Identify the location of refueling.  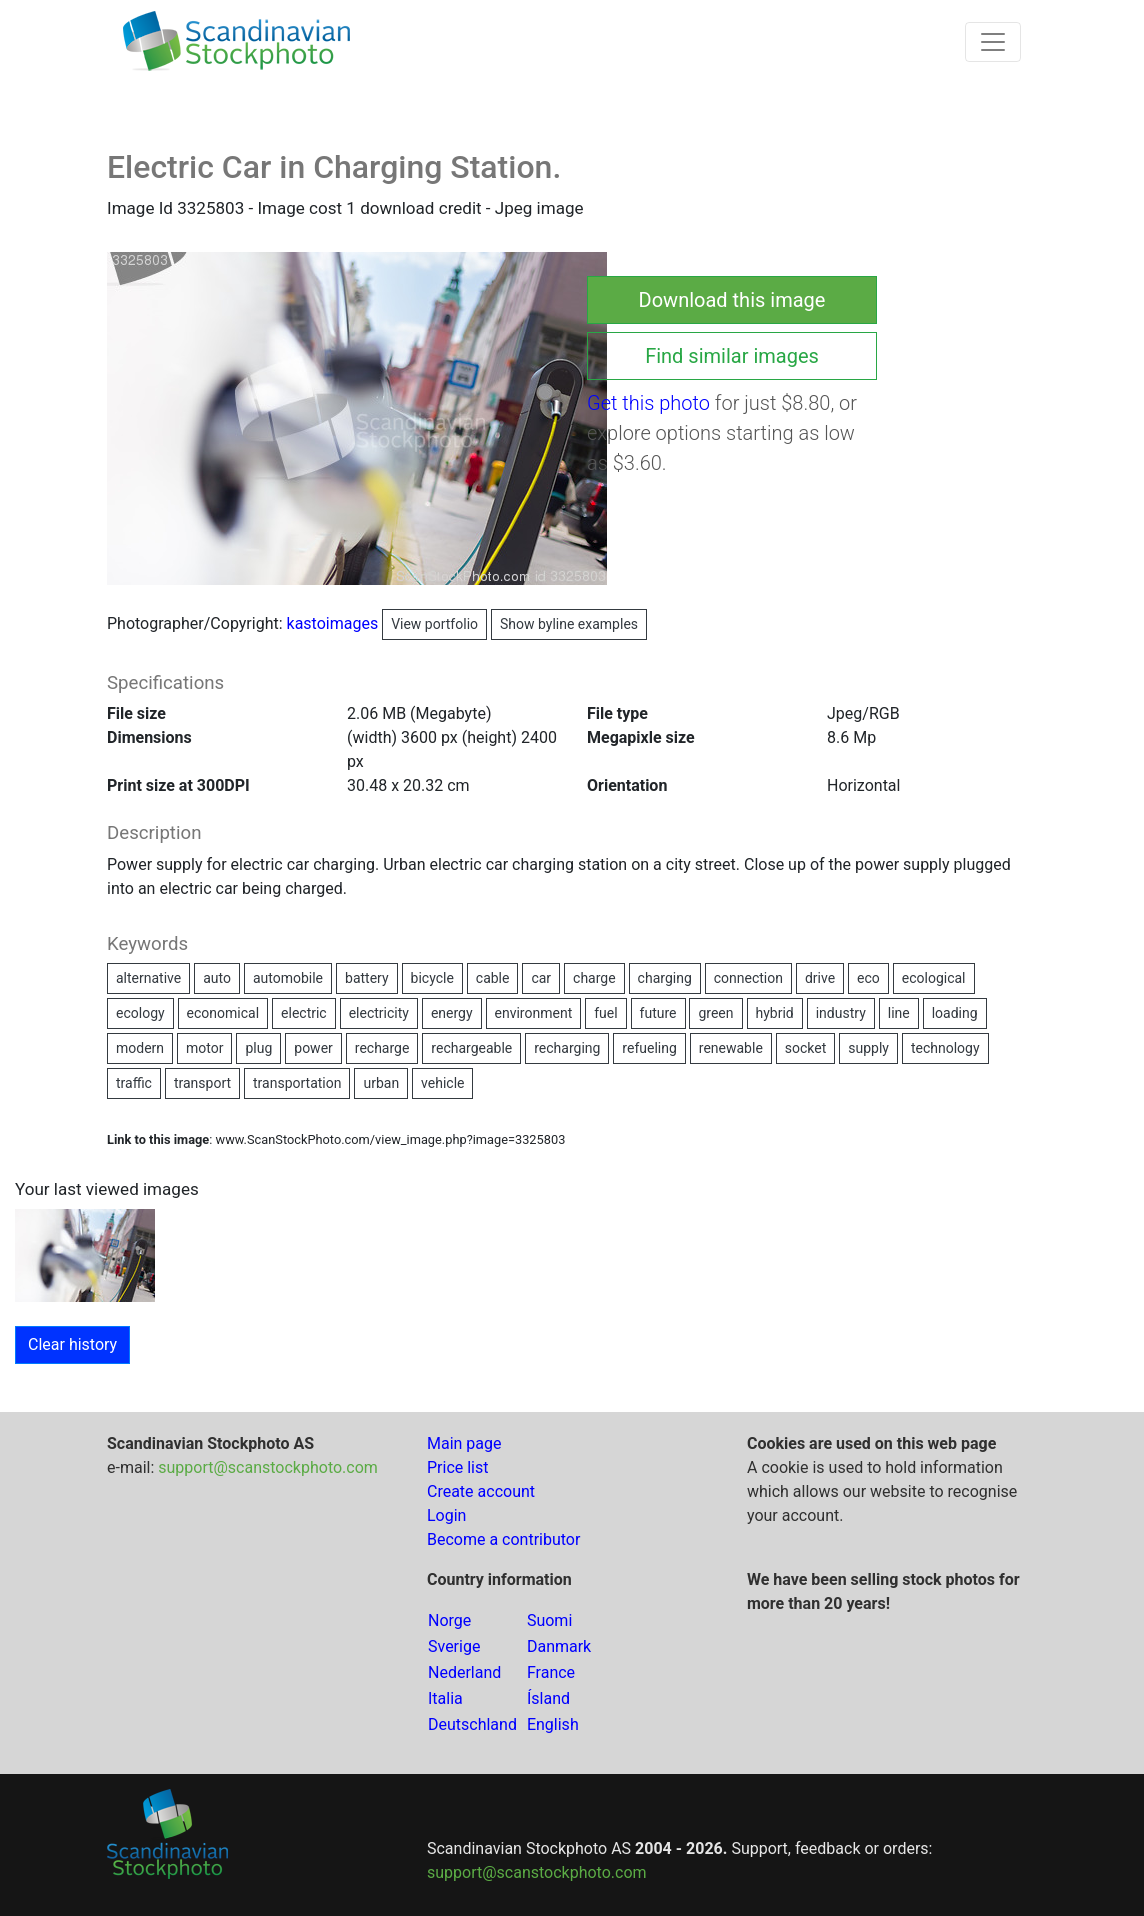
(649, 1048).